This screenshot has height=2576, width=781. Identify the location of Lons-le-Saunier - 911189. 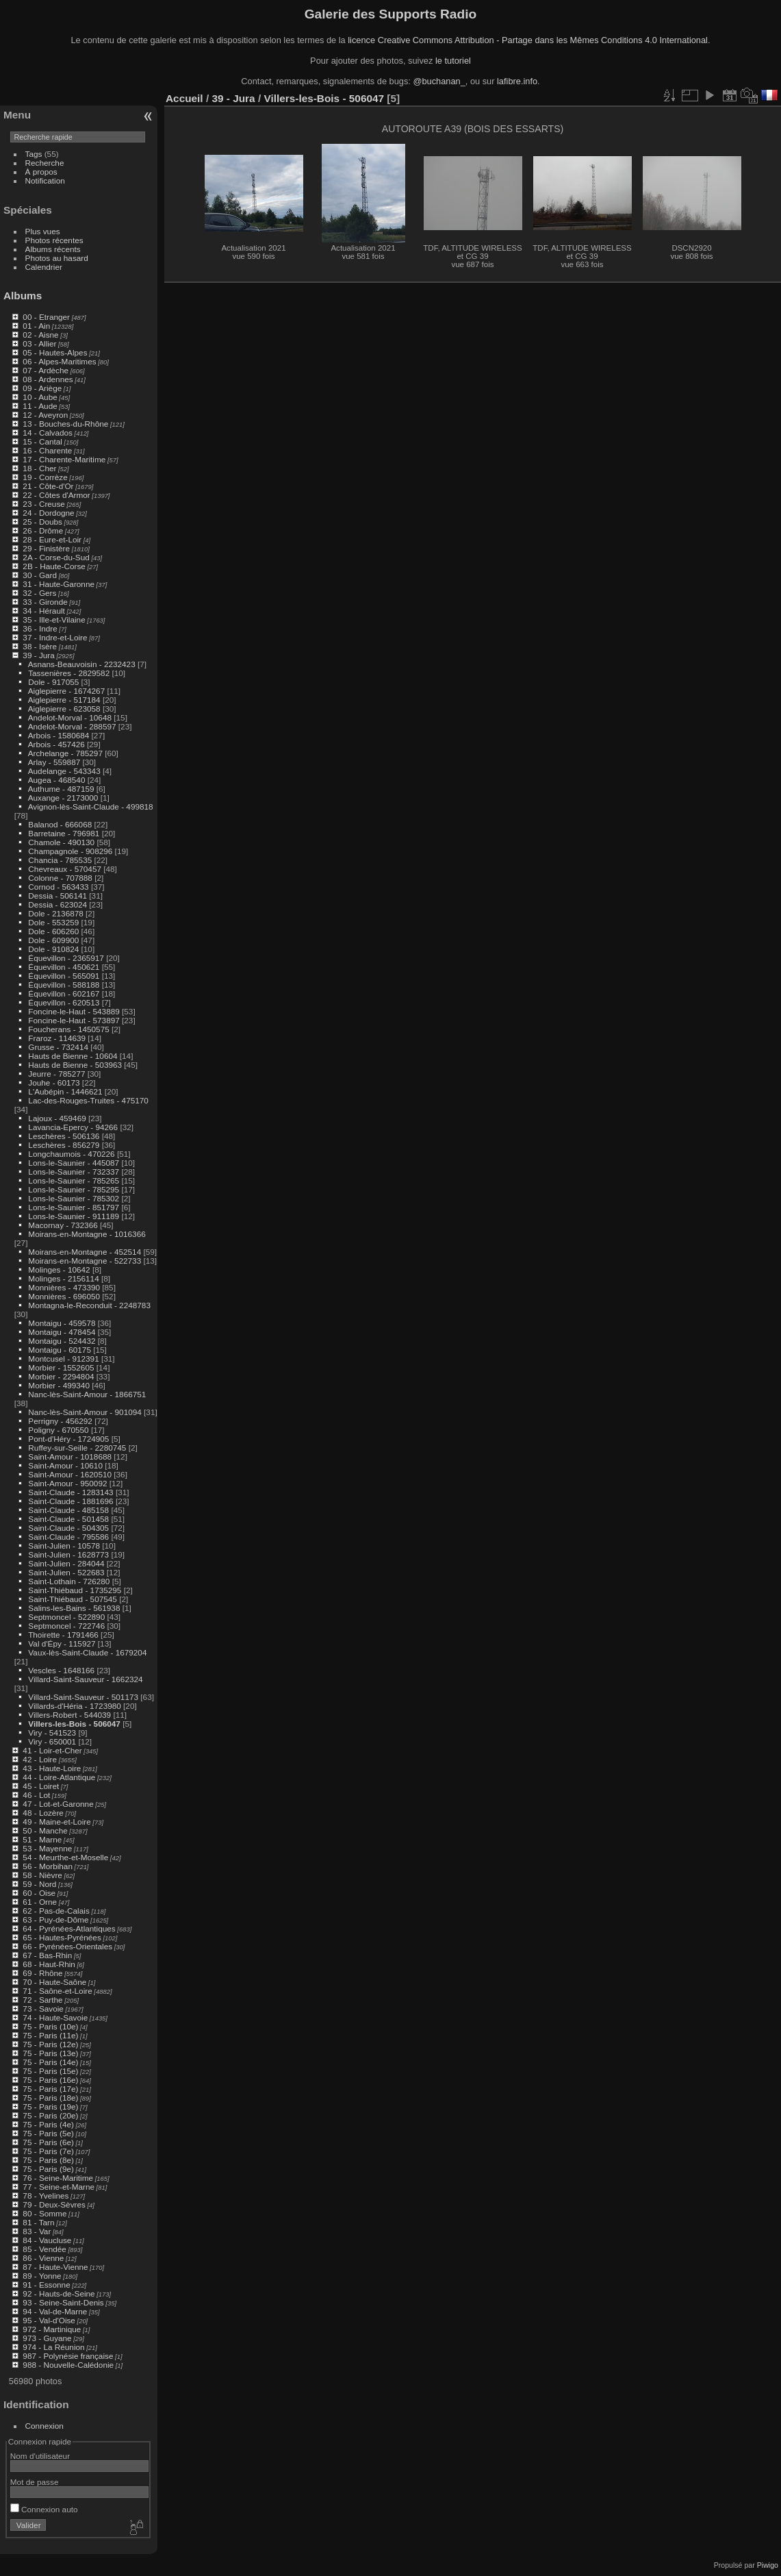
(73, 1216).